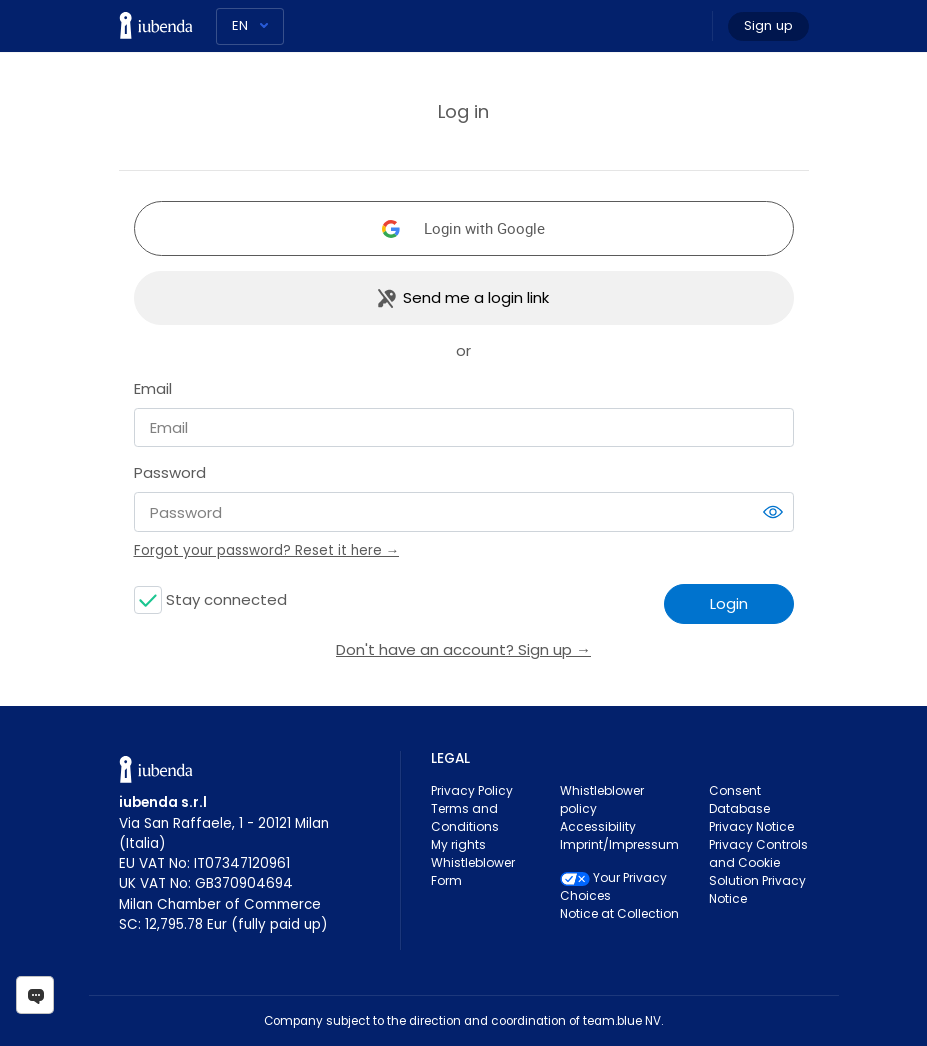 The image size is (927, 1046). I want to click on Privacy Policy, so click(472, 790).